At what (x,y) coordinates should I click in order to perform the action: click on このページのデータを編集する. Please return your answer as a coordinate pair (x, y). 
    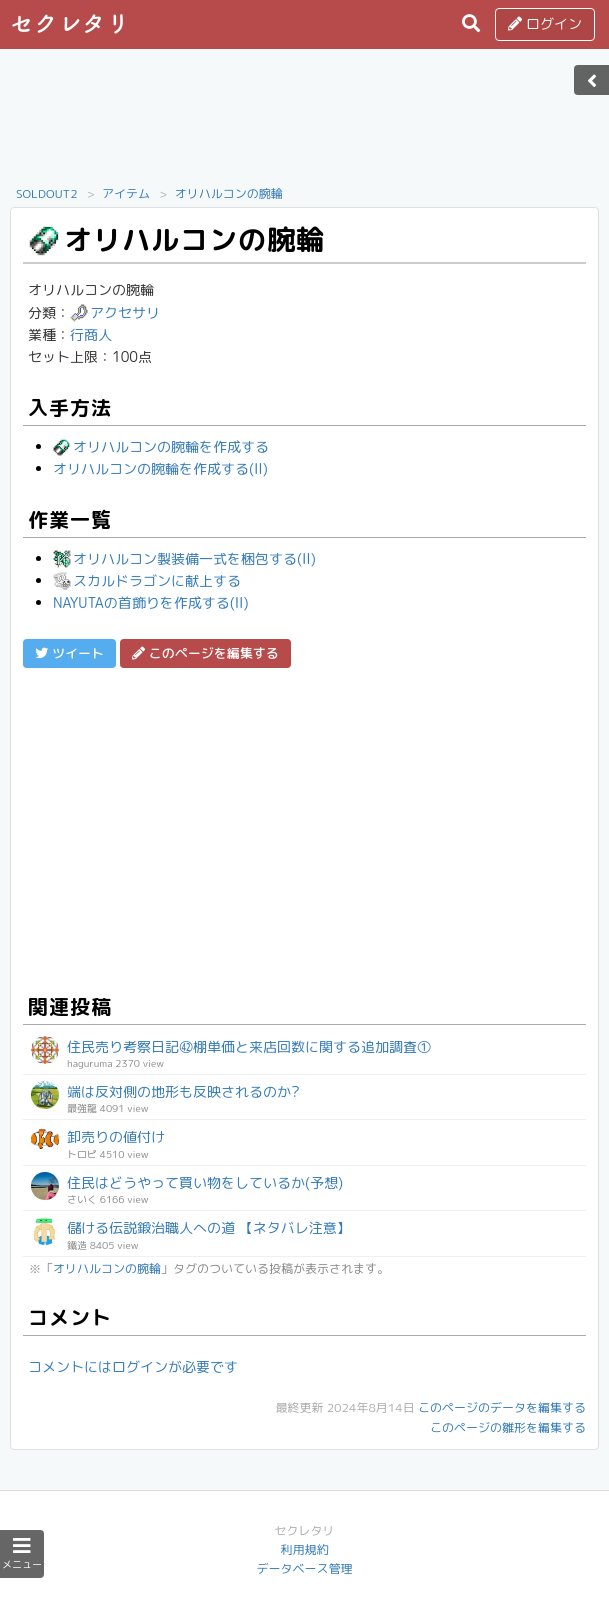
    Looking at the image, I should click on (502, 1407).